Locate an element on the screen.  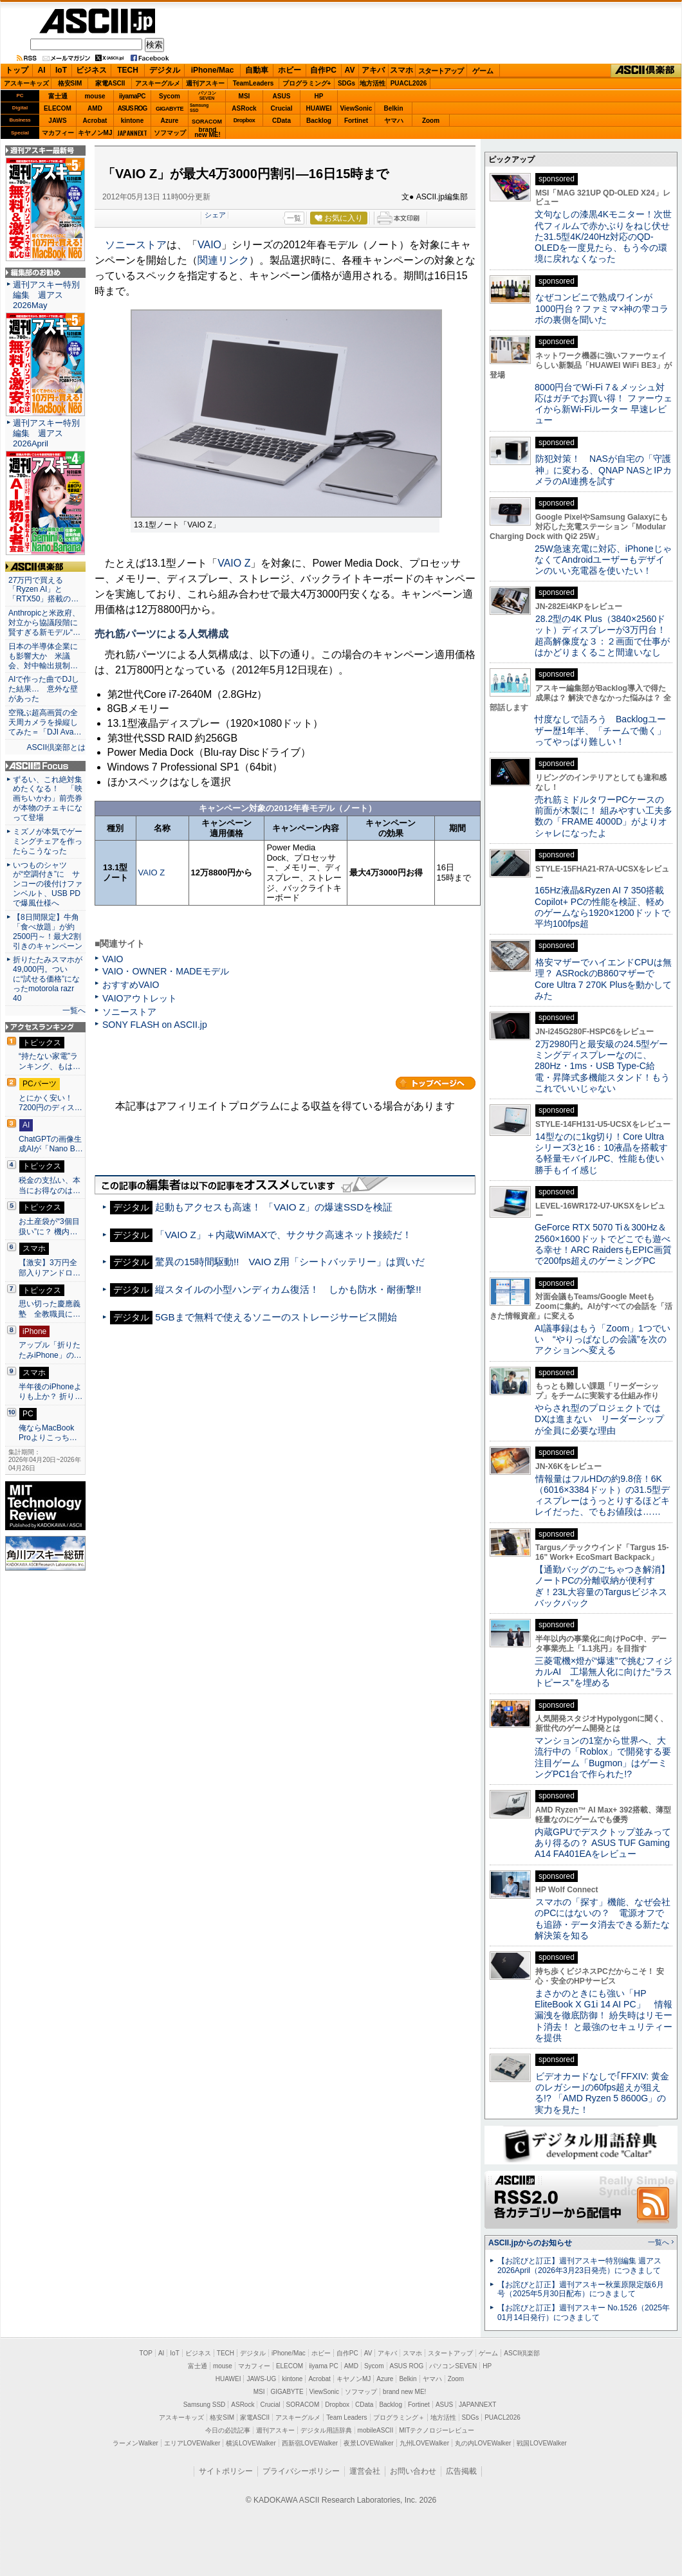
ヤマハ is located at coordinates (393, 120).